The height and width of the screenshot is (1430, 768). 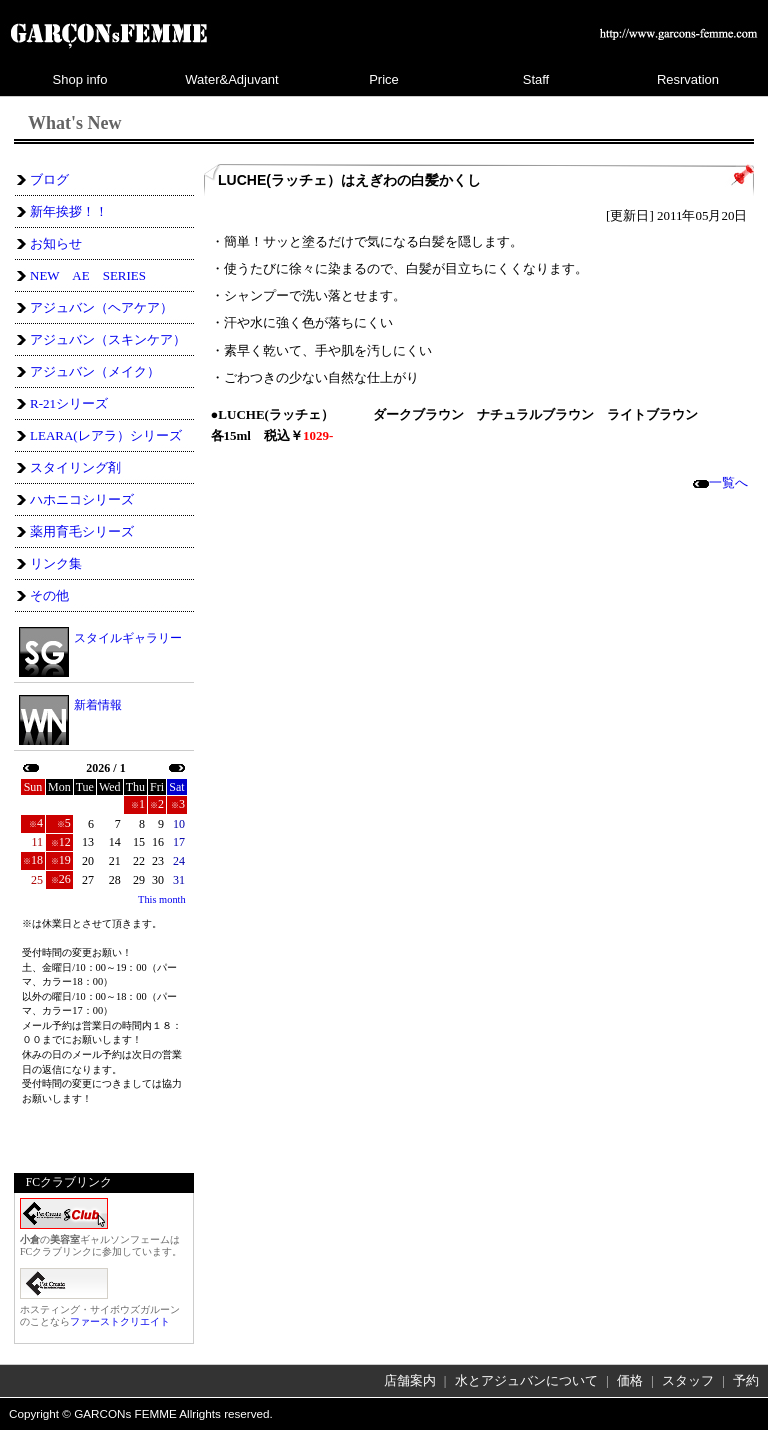 What do you see at coordinates (630, 1380) in the screenshot?
I see `価格` at bounding box center [630, 1380].